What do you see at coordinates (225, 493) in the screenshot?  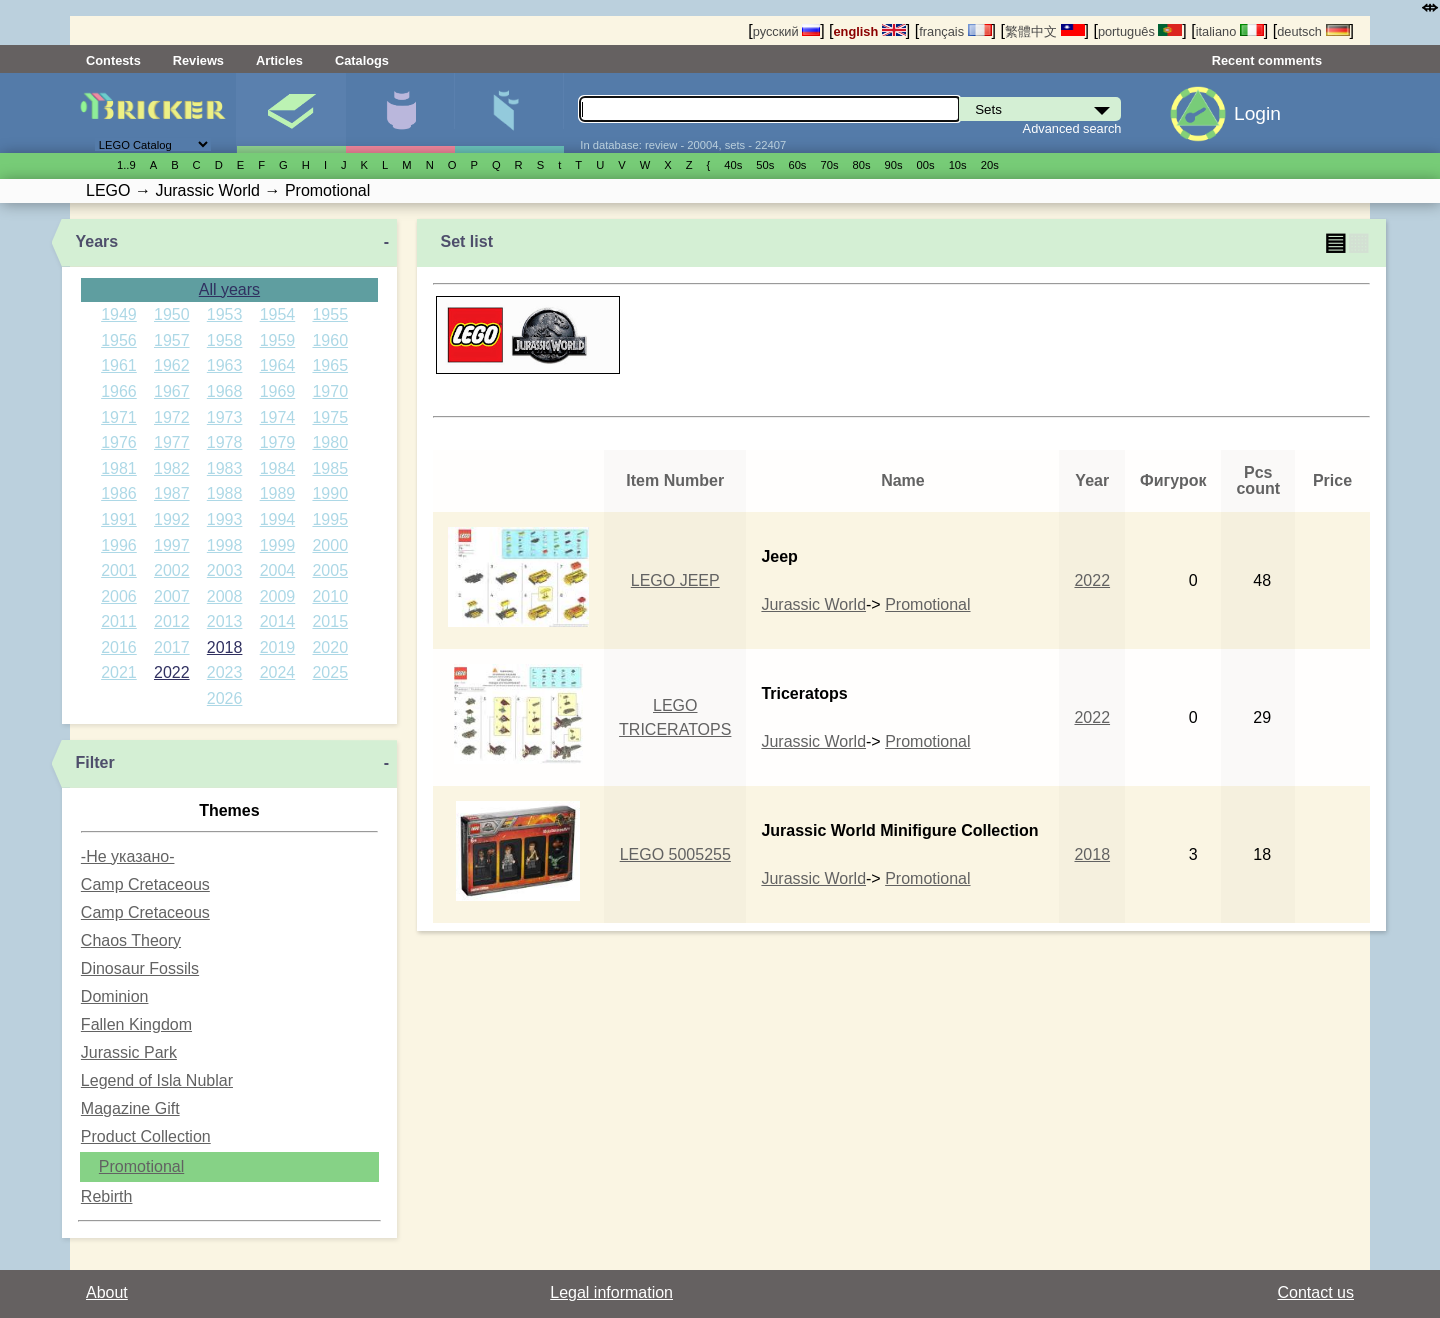 I see `1988` at bounding box center [225, 493].